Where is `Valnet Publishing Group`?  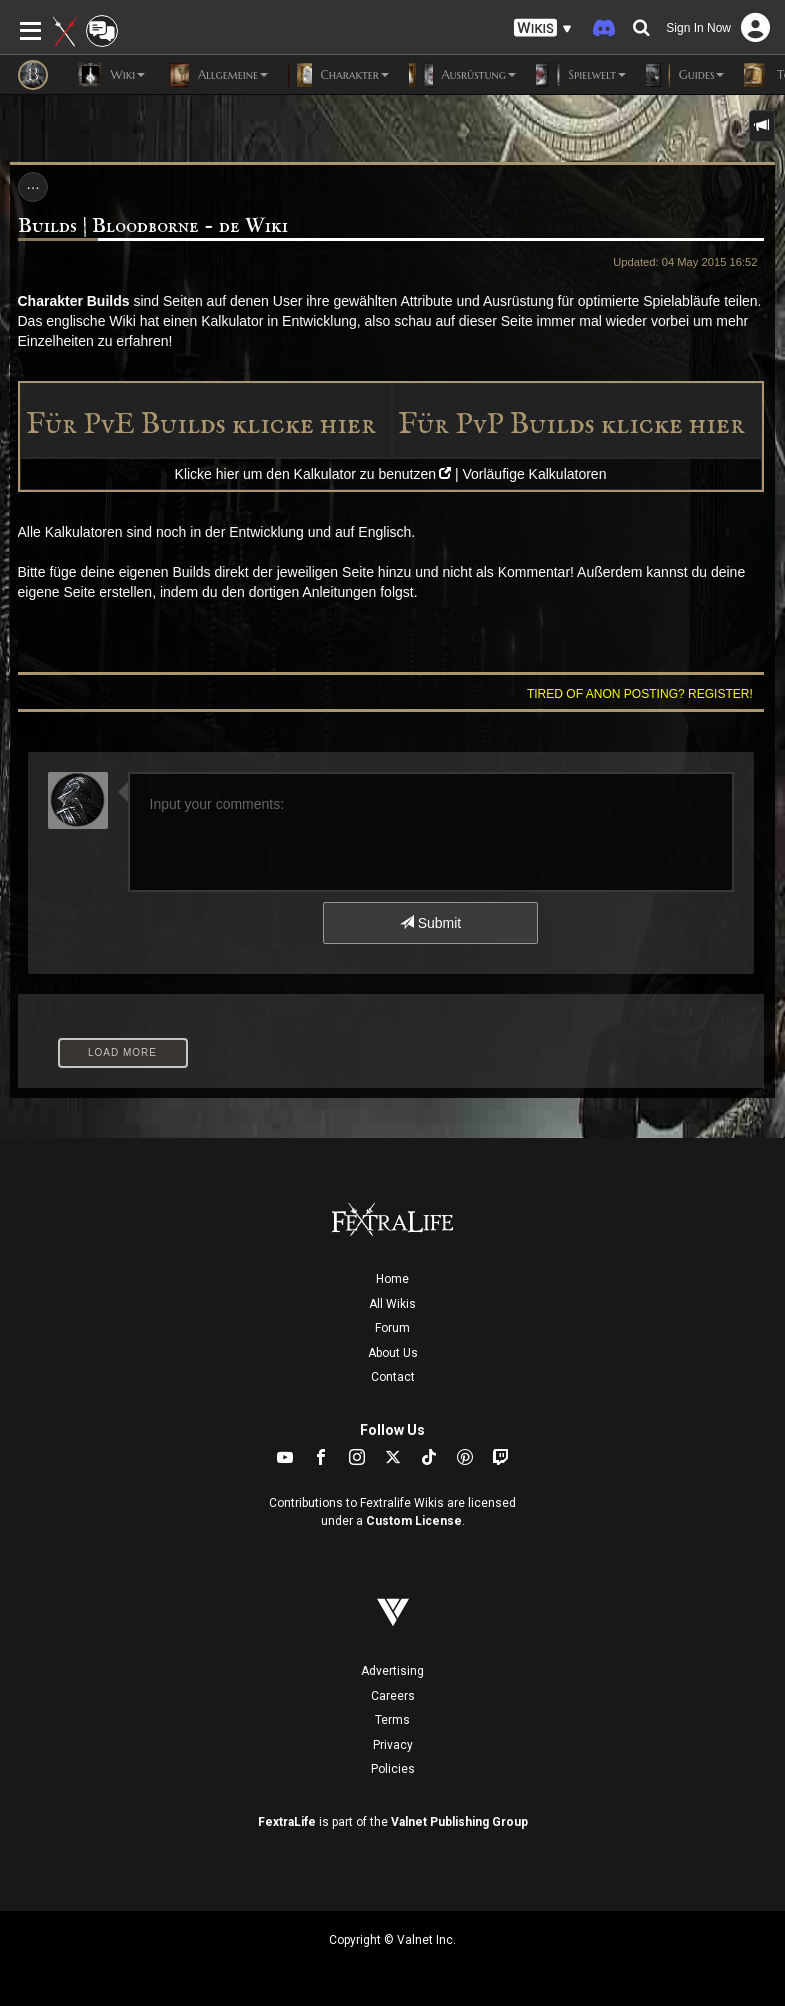 Valnet Publishing Group is located at coordinates (459, 1822).